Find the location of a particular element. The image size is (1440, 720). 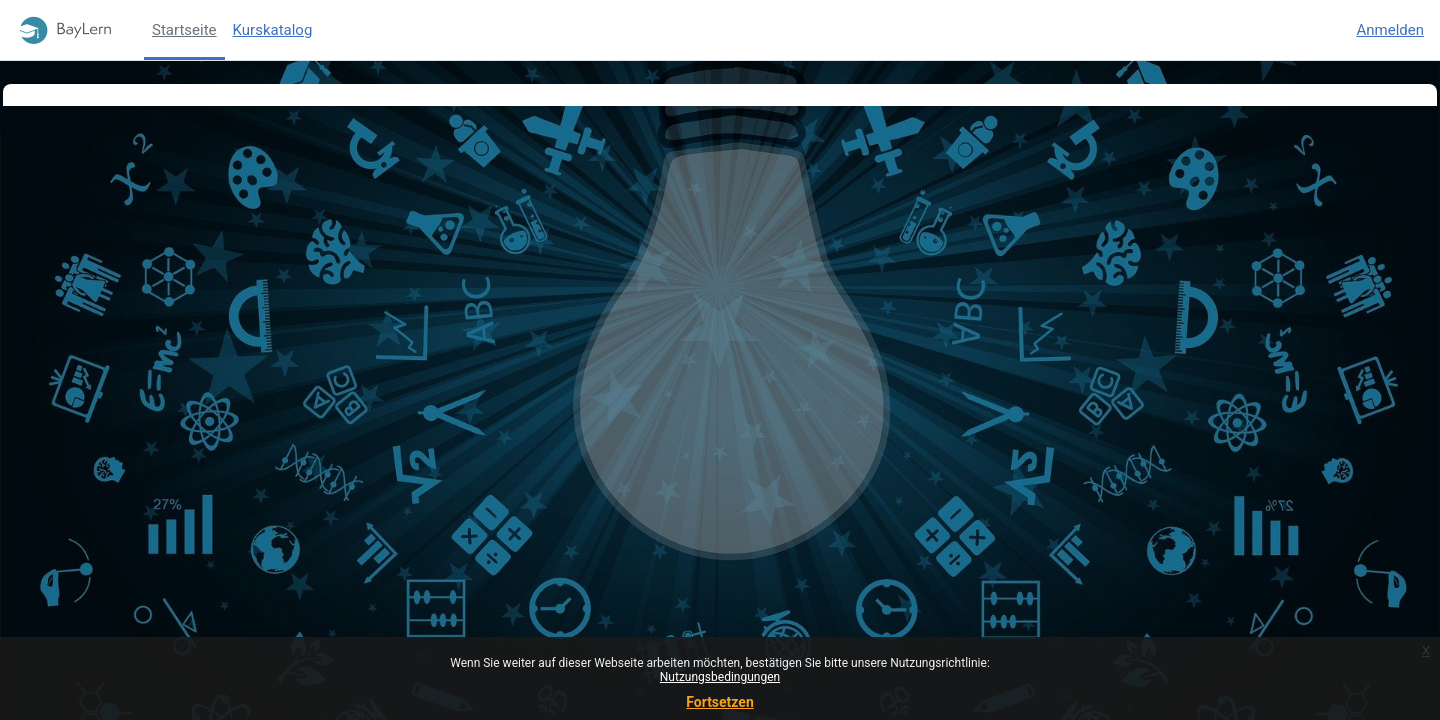

Startseite [menuitem] is located at coordinates (184, 30).